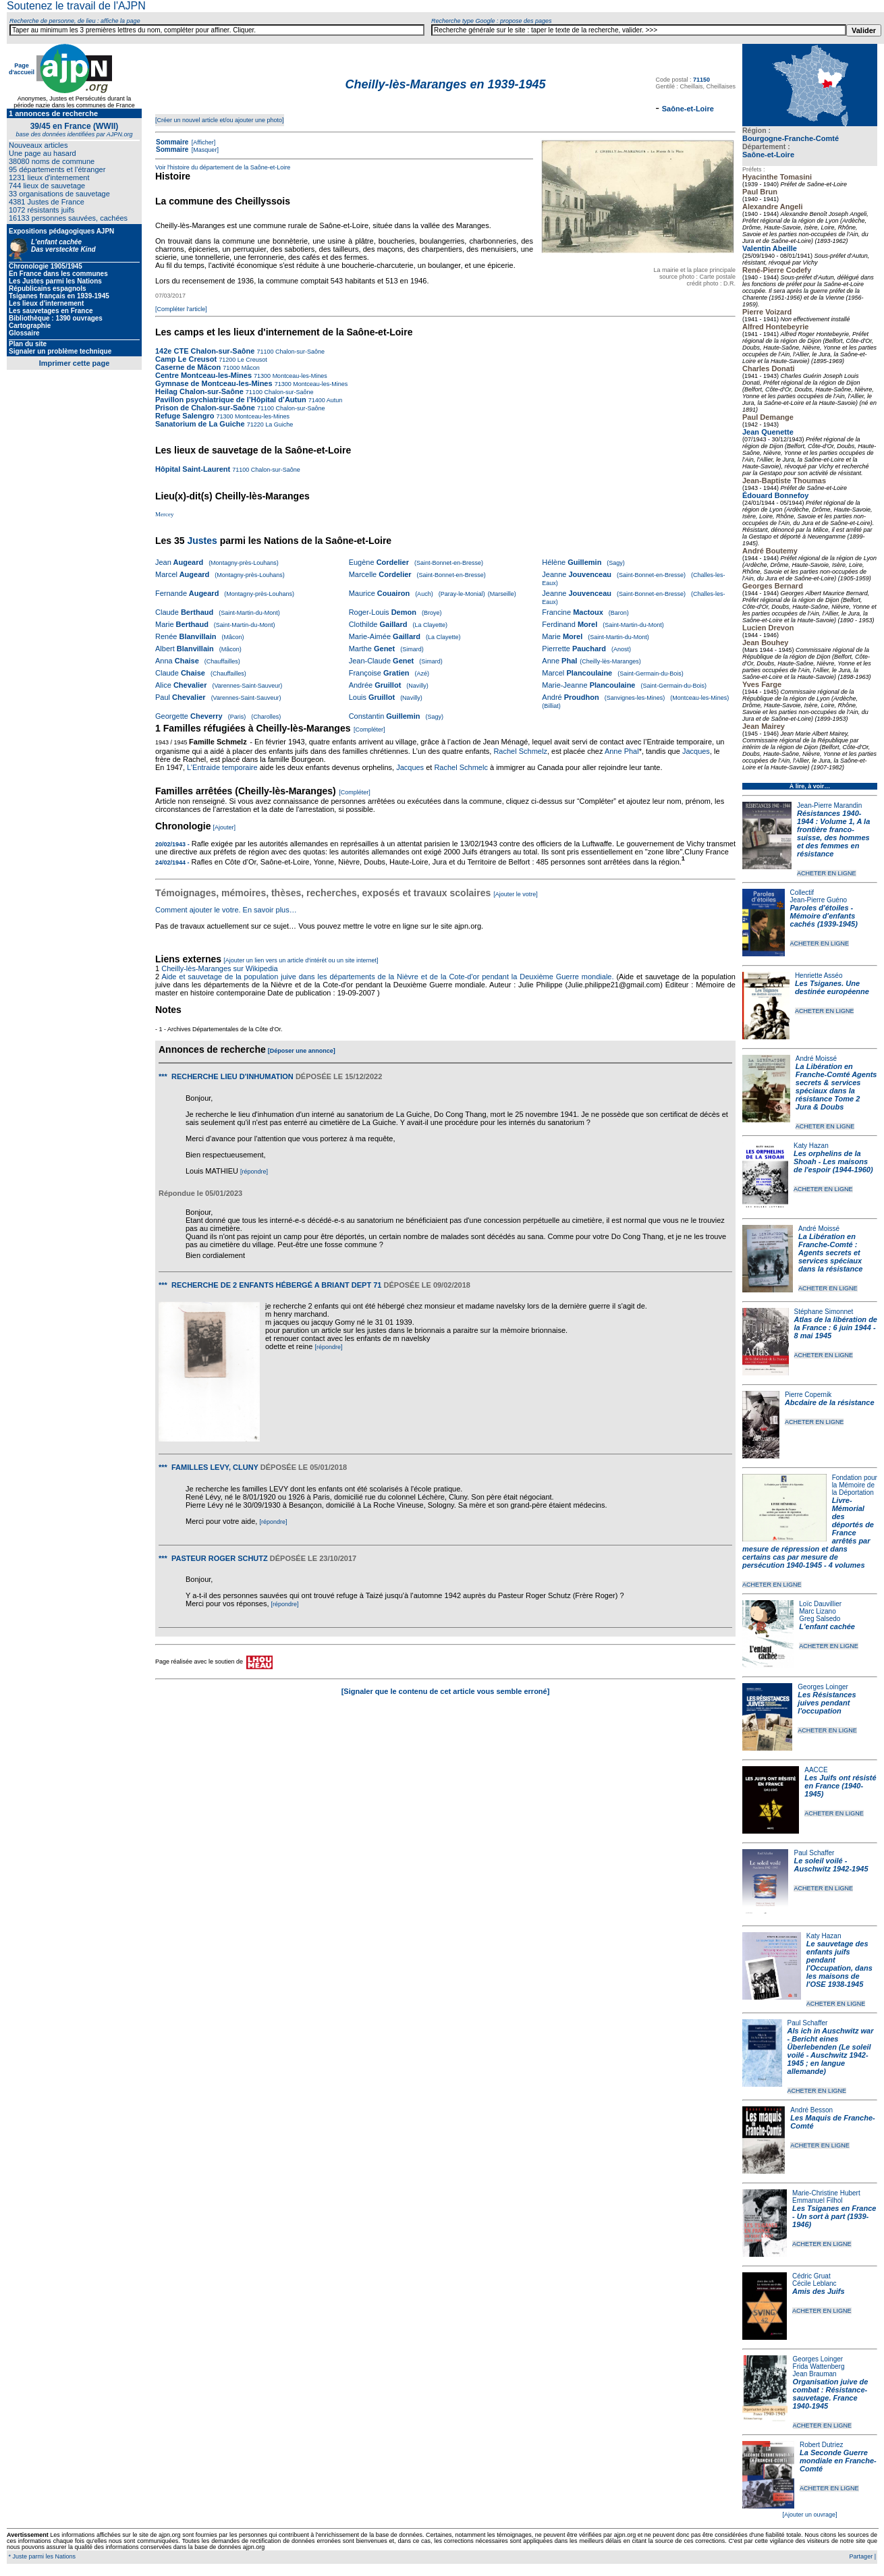  I want to click on Saône-et-Loire, so click(768, 154).